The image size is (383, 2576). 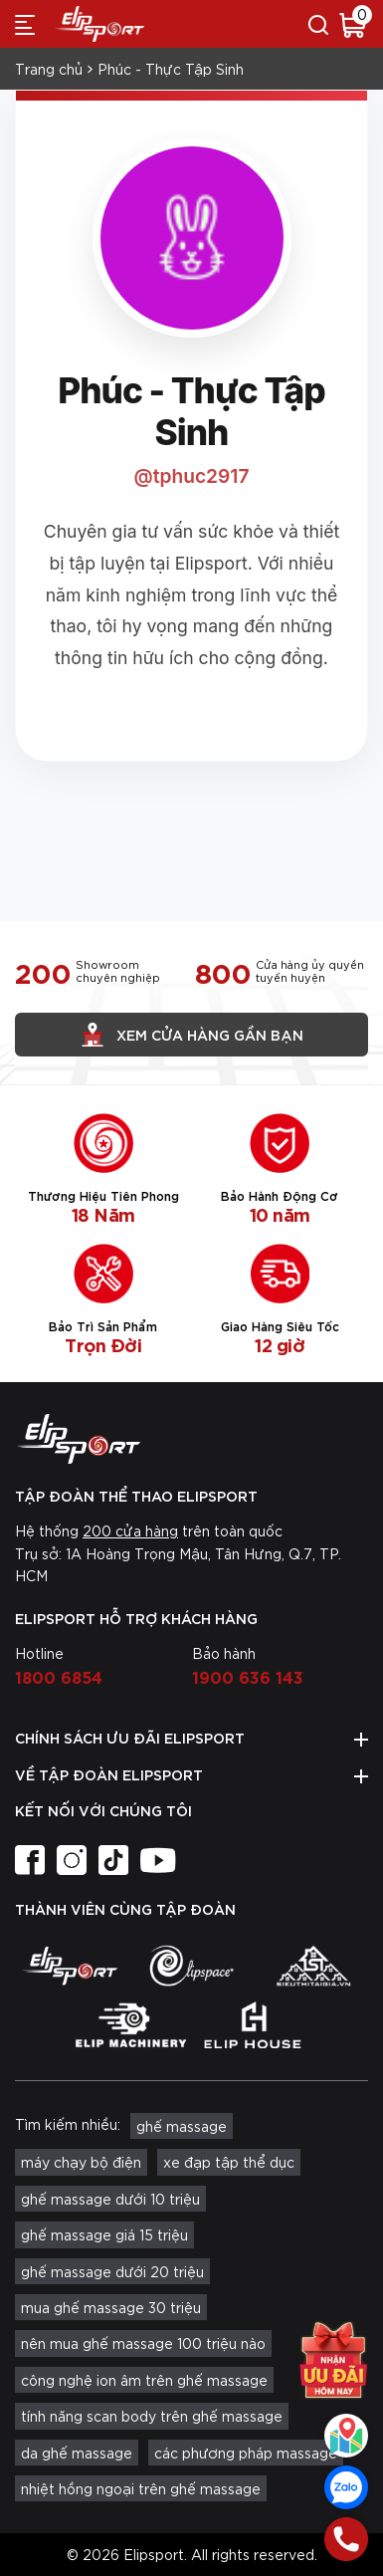 I want to click on © 2026 Elipsport. All rights reserved., so click(x=192, y=2554).